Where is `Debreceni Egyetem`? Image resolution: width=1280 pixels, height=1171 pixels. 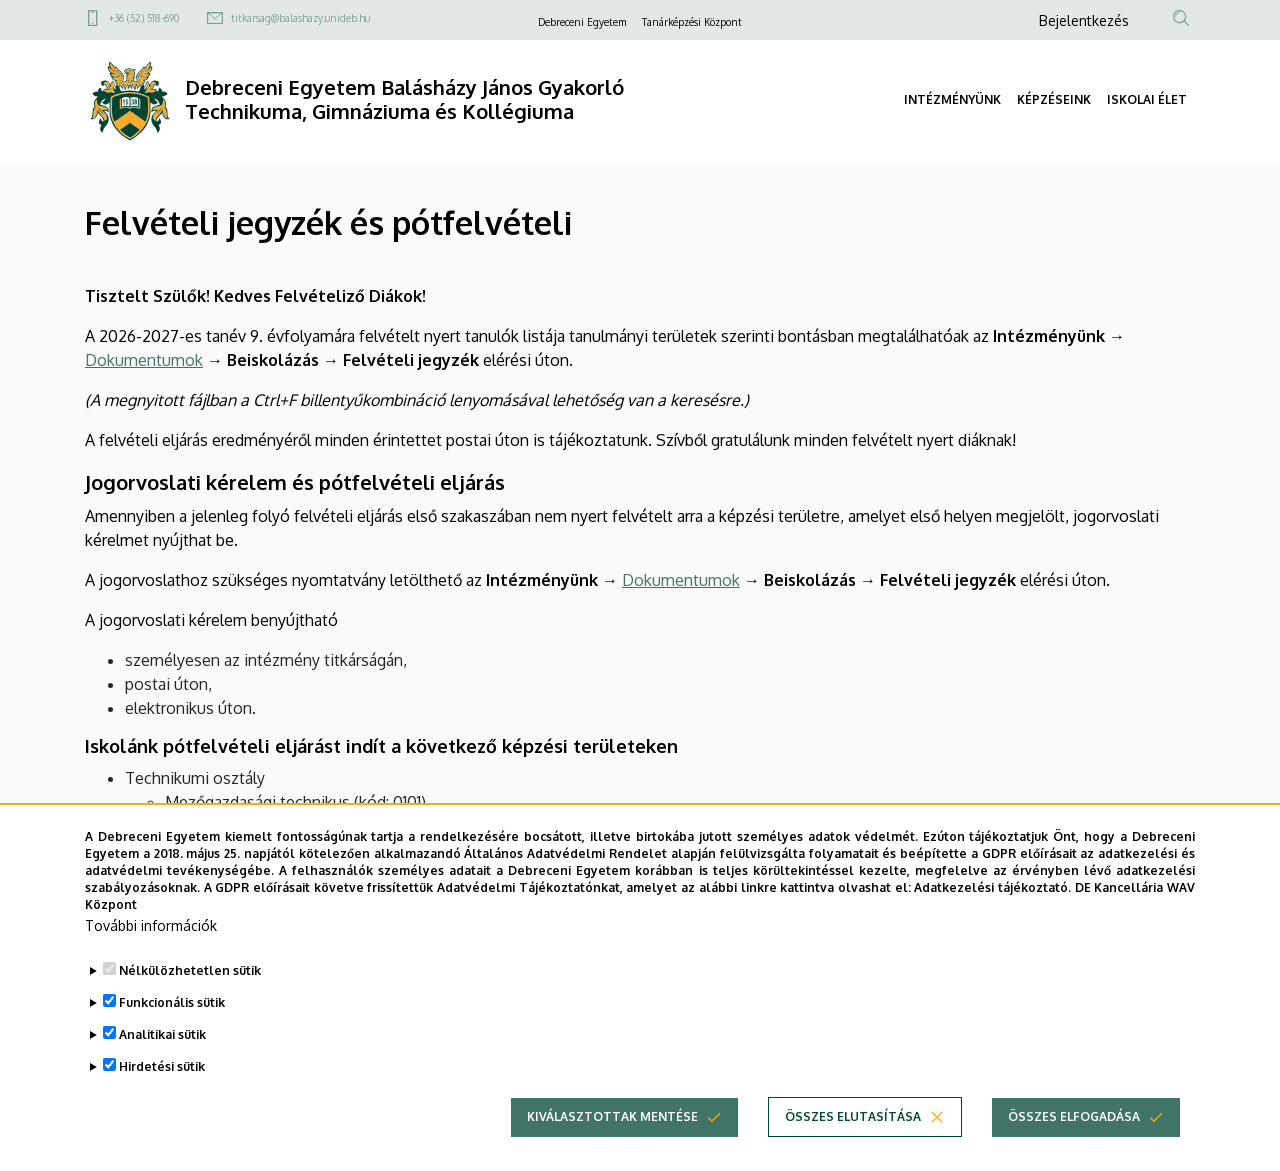
Debreceni Egyetem is located at coordinates (582, 22).